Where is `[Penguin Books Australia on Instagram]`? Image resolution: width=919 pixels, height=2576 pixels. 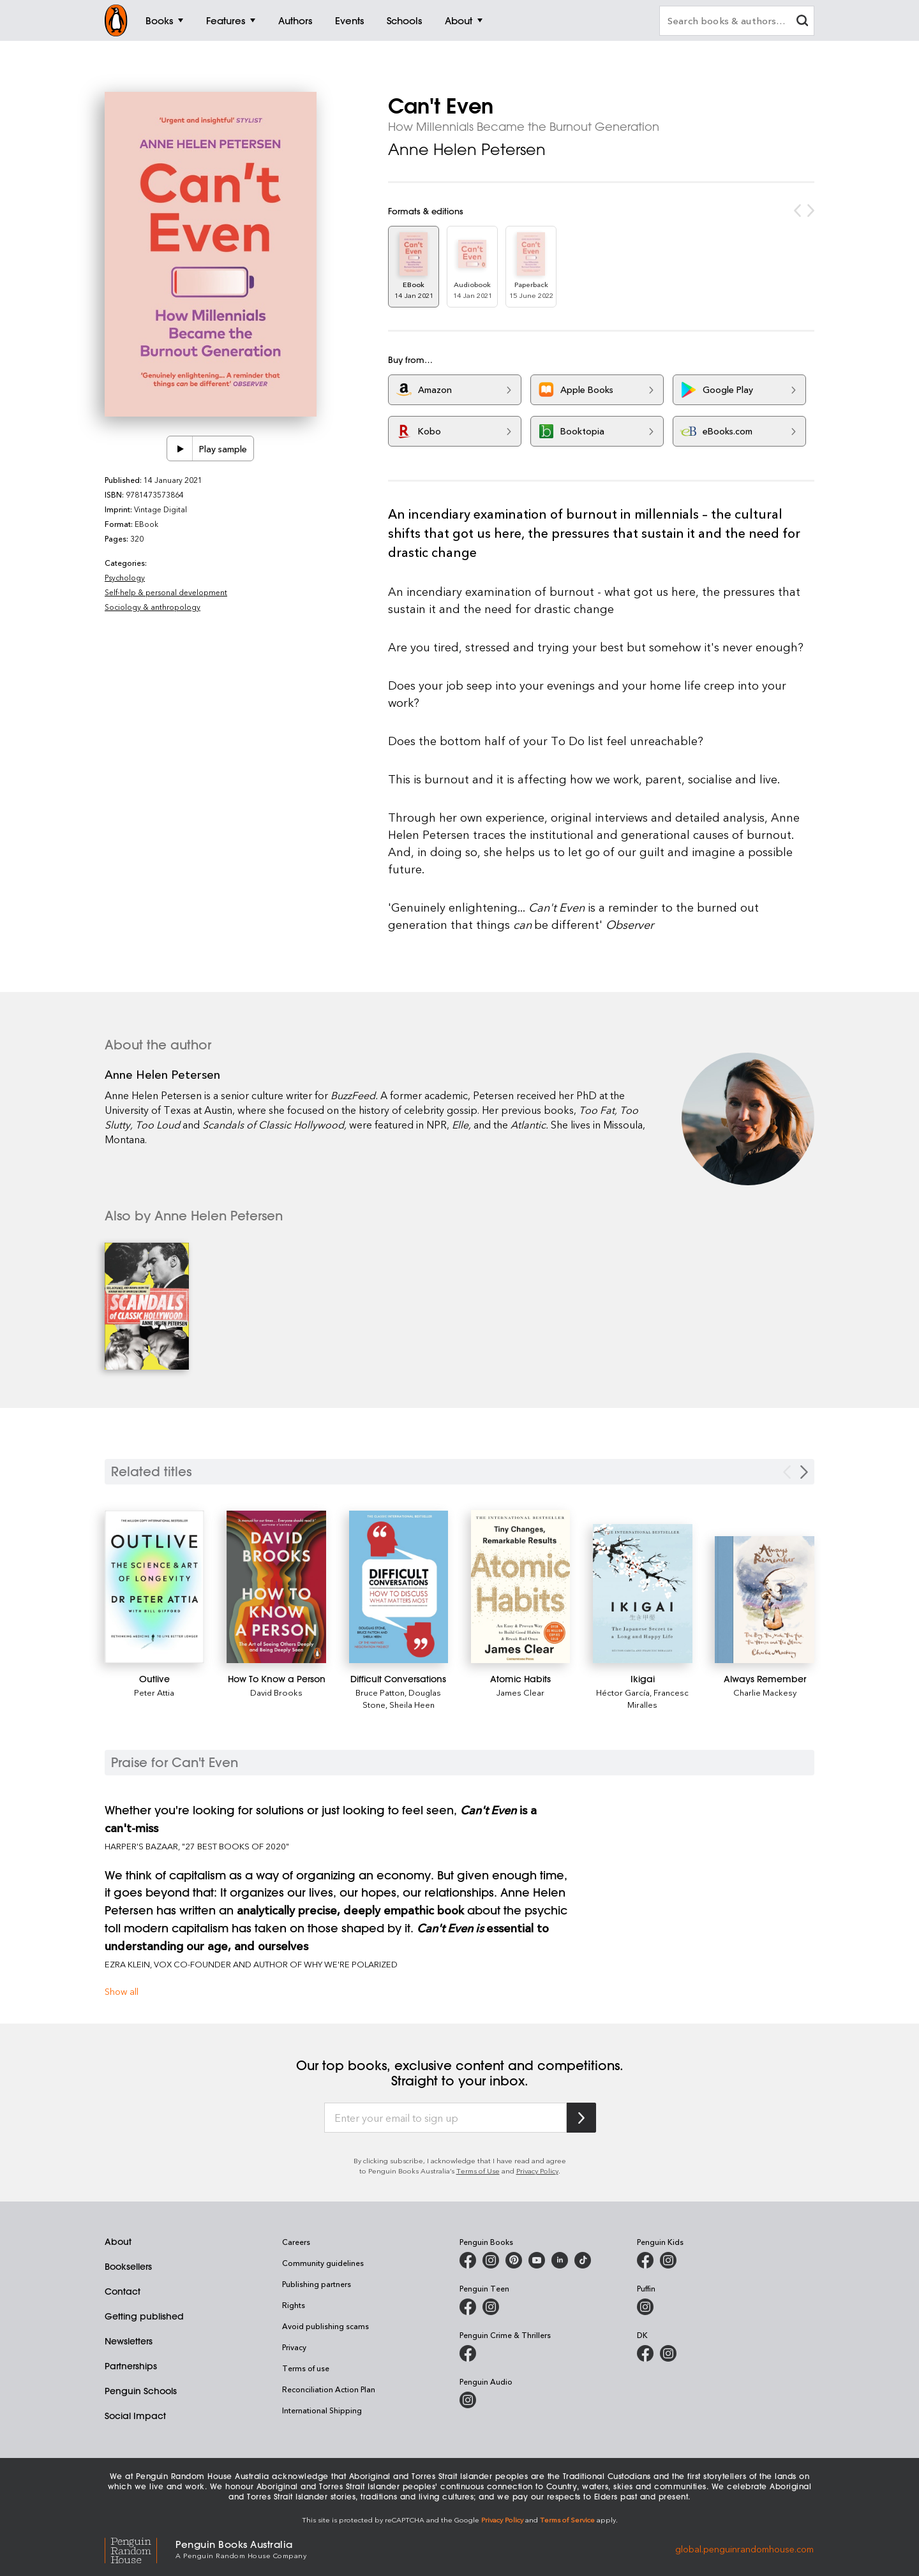
[Penguin Books Australia on Instagram] is located at coordinates (490, 2260).